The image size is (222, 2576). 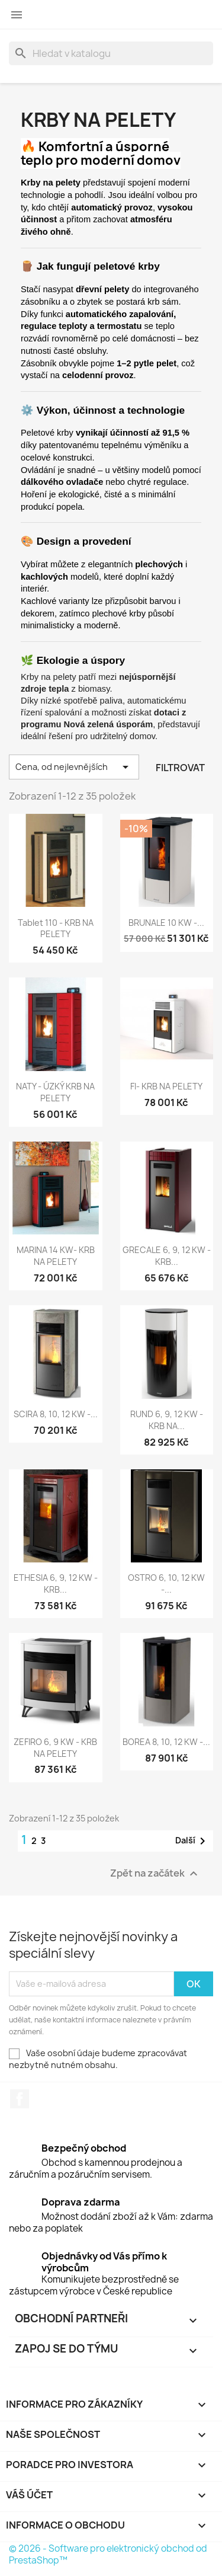 I want to click on ETHESIA 6, 9, 12 kW - KRB..., so click(x=56, y=1583).